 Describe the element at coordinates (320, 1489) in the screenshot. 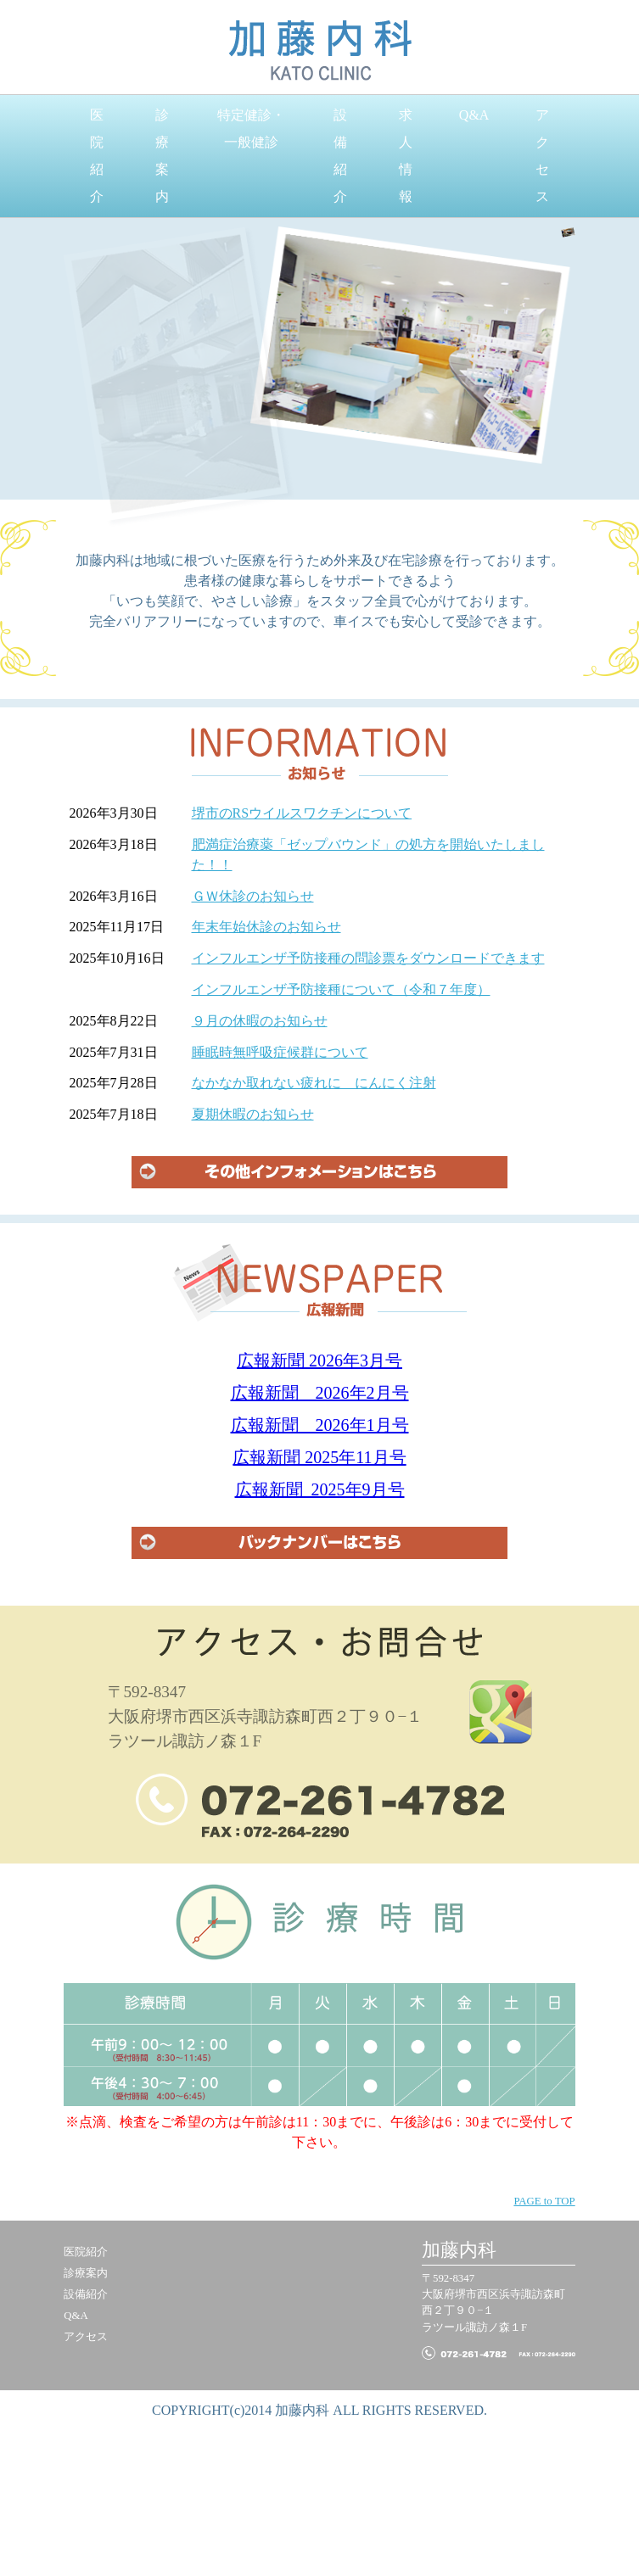

I see `広報新聞 2025年9月号` at that location.